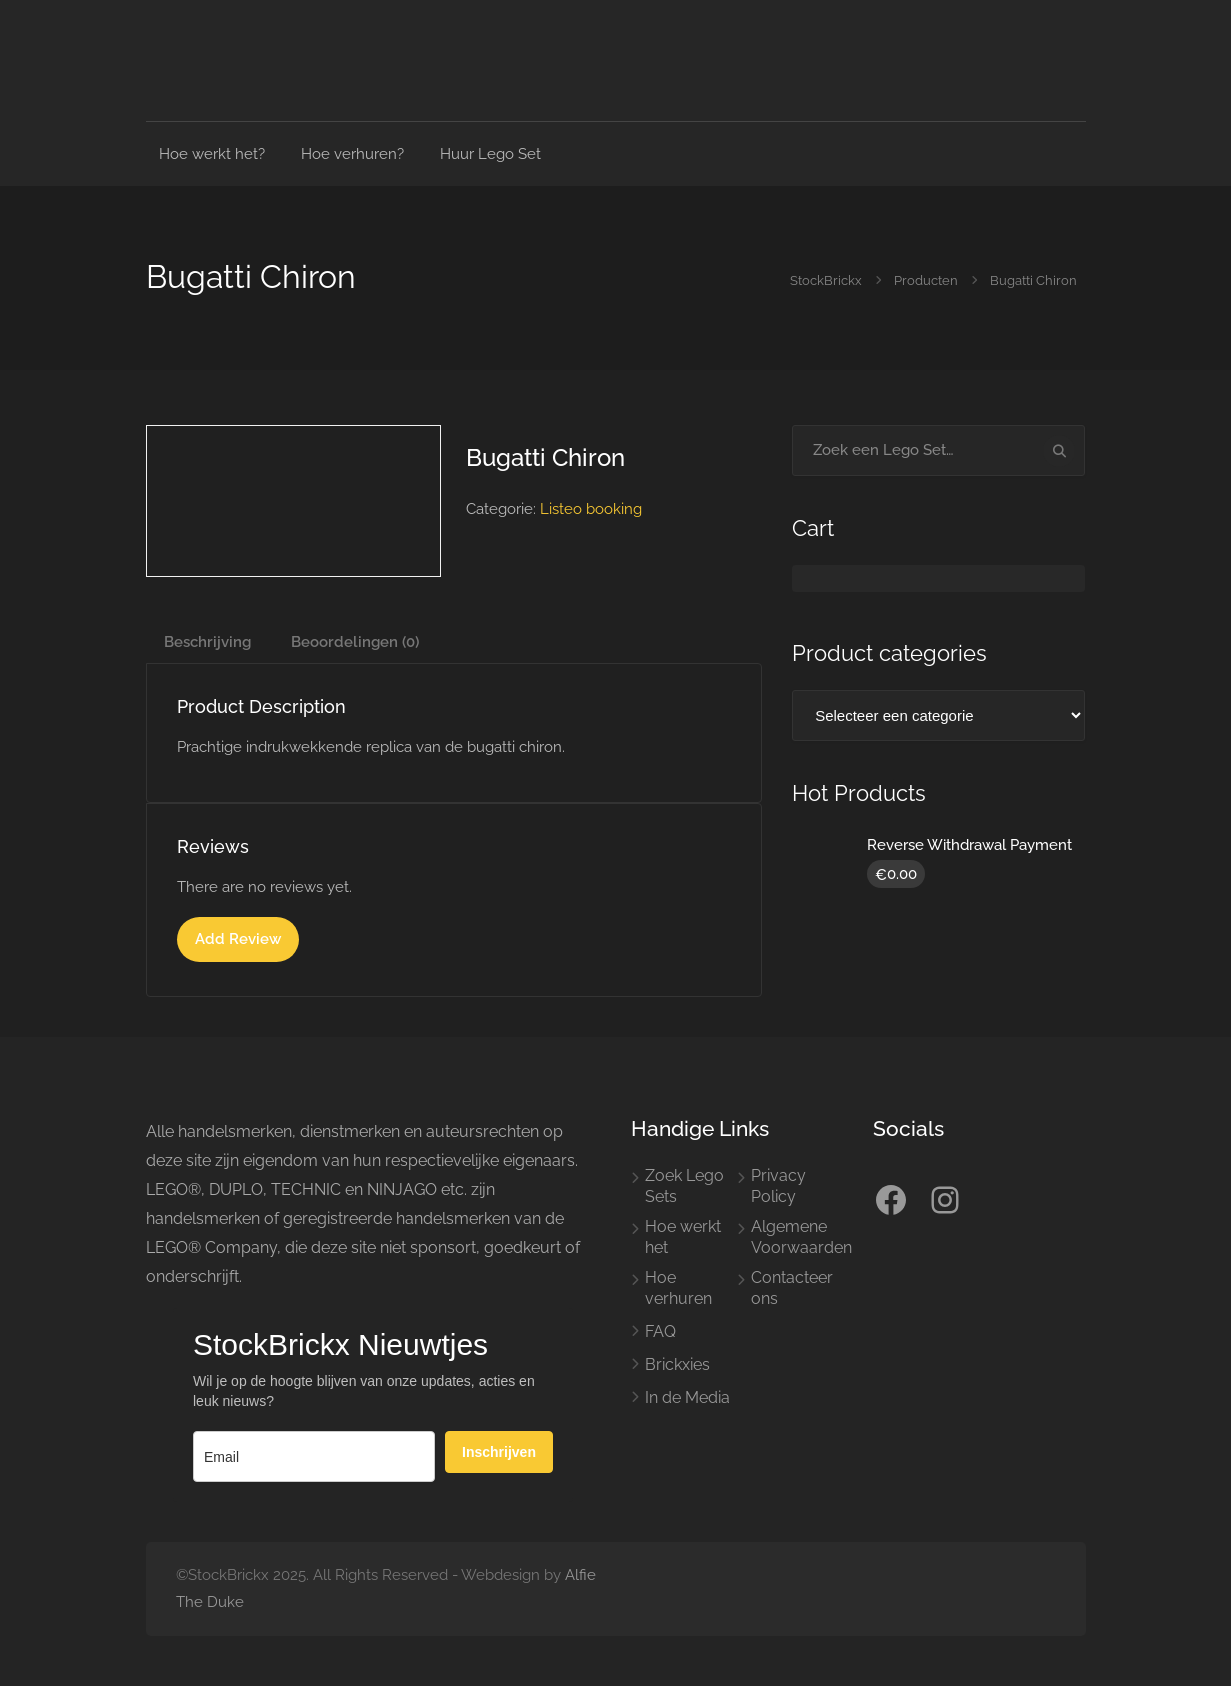  Describe the element at coordinates (677, 1364) in the screenshot. I see `Brickxies` at that location.